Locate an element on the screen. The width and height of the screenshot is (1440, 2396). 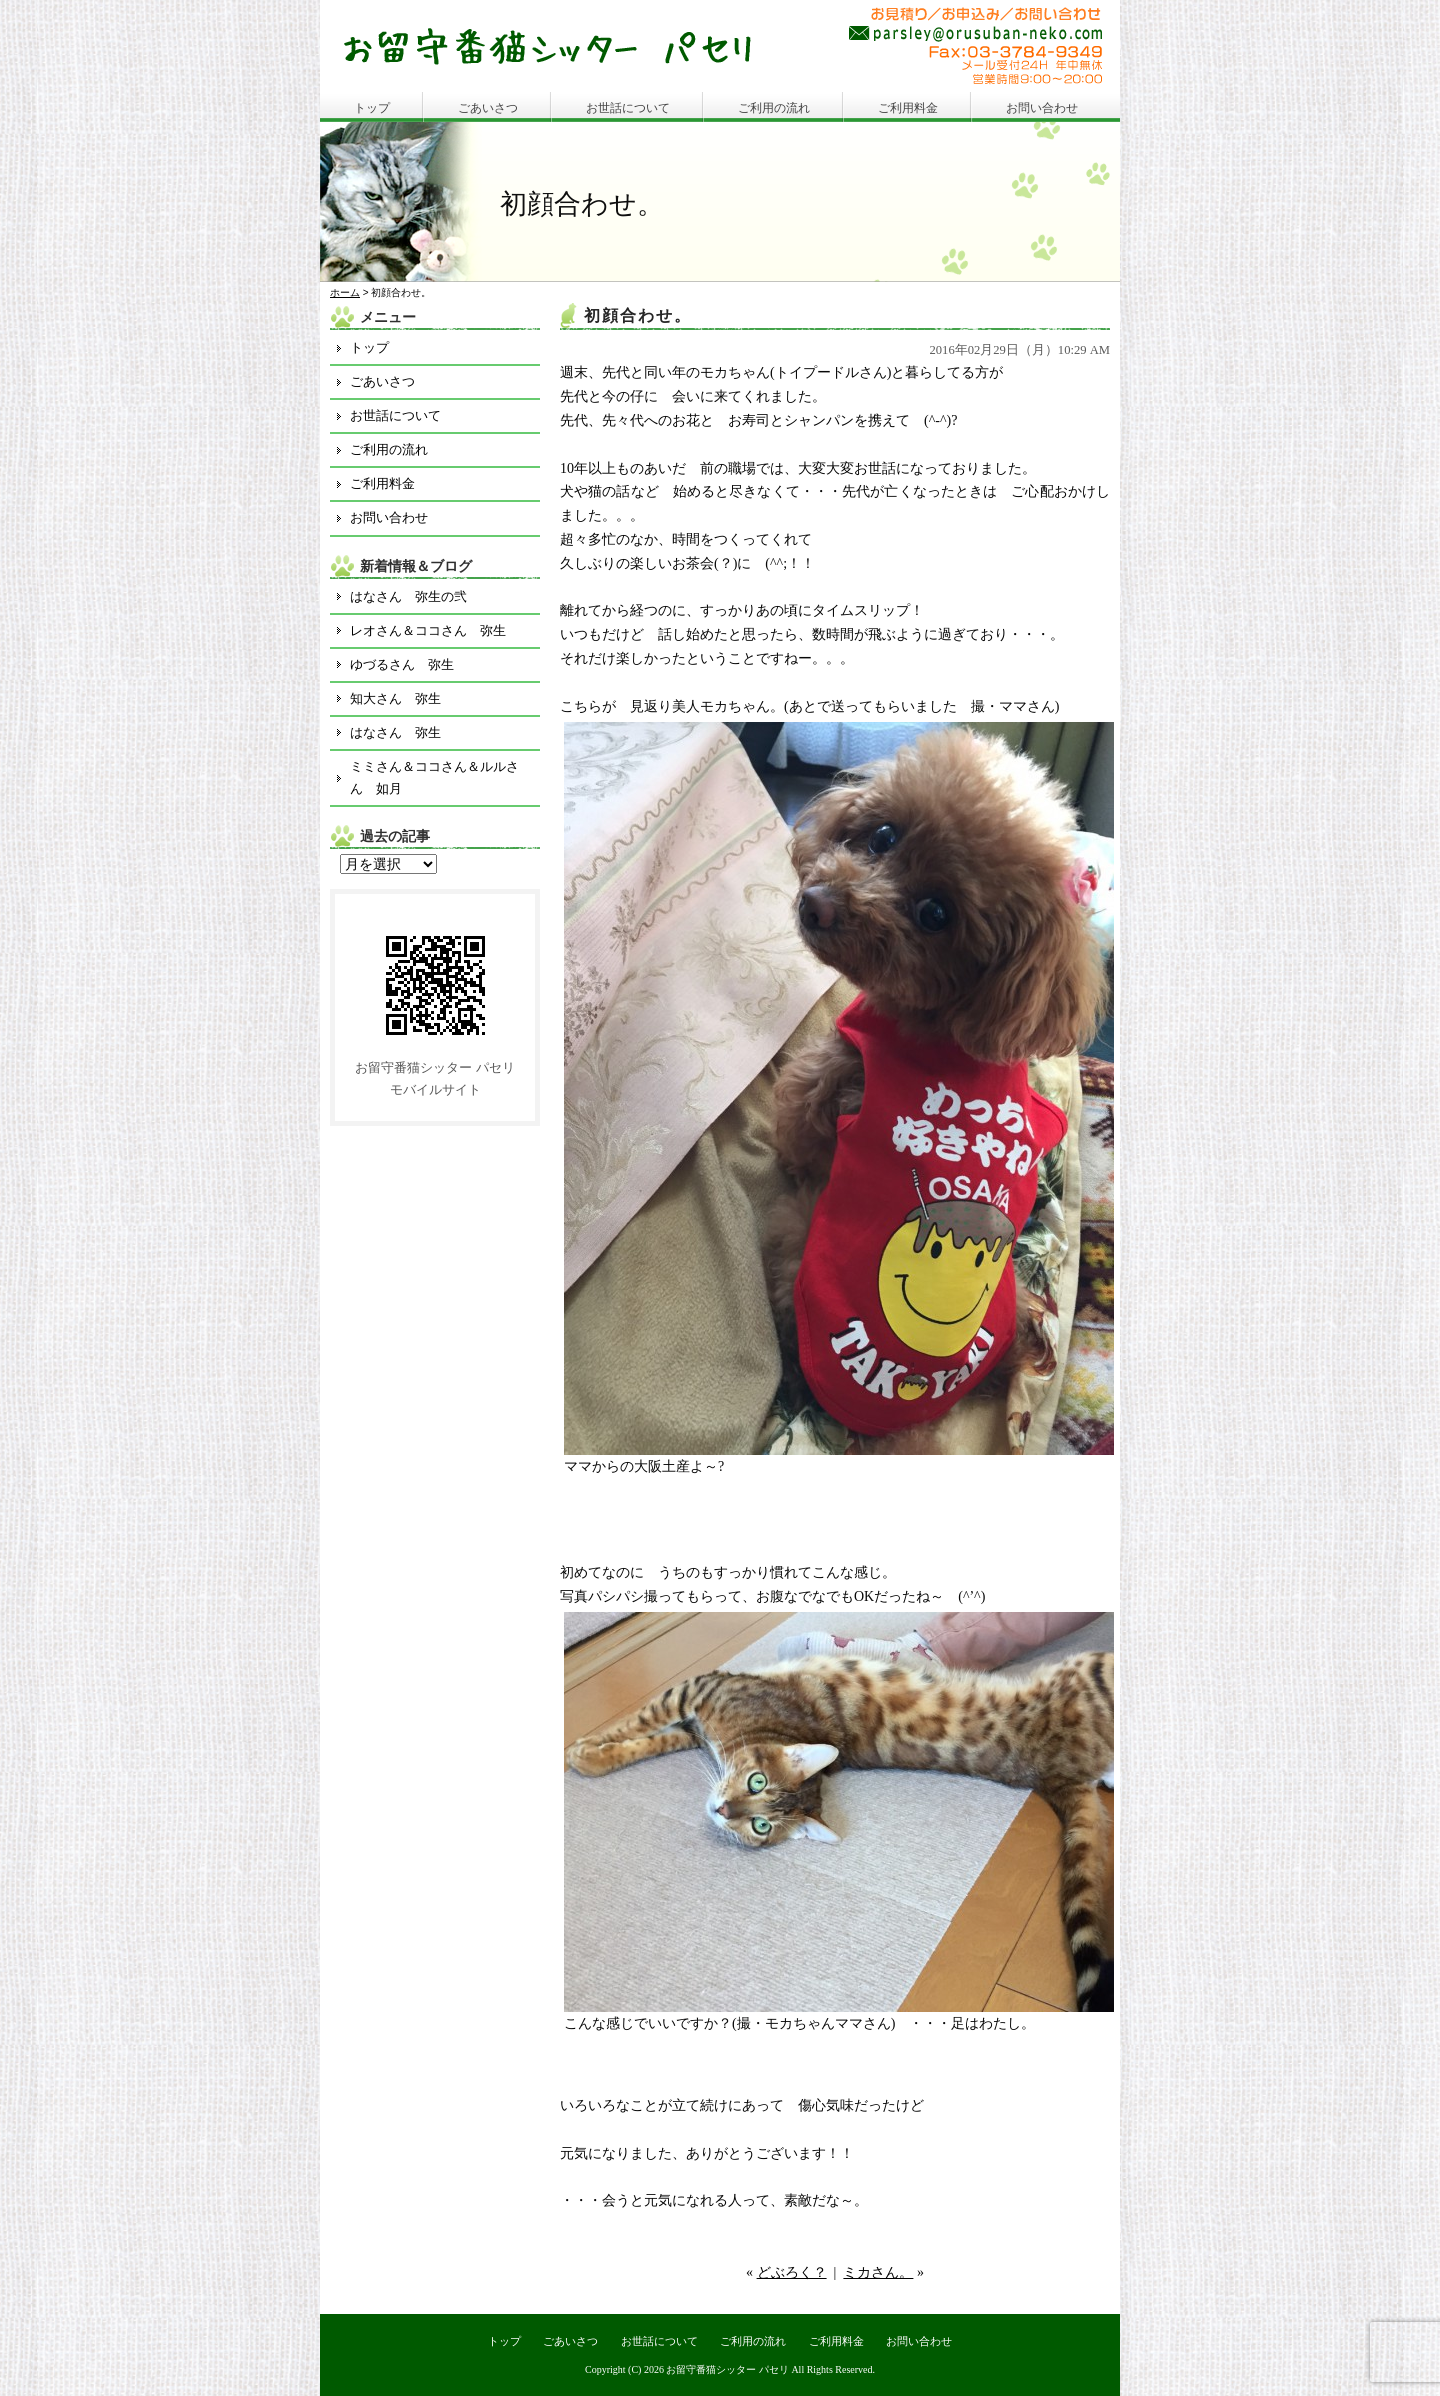
ご利用料金 is located at coordinates (908, 108).